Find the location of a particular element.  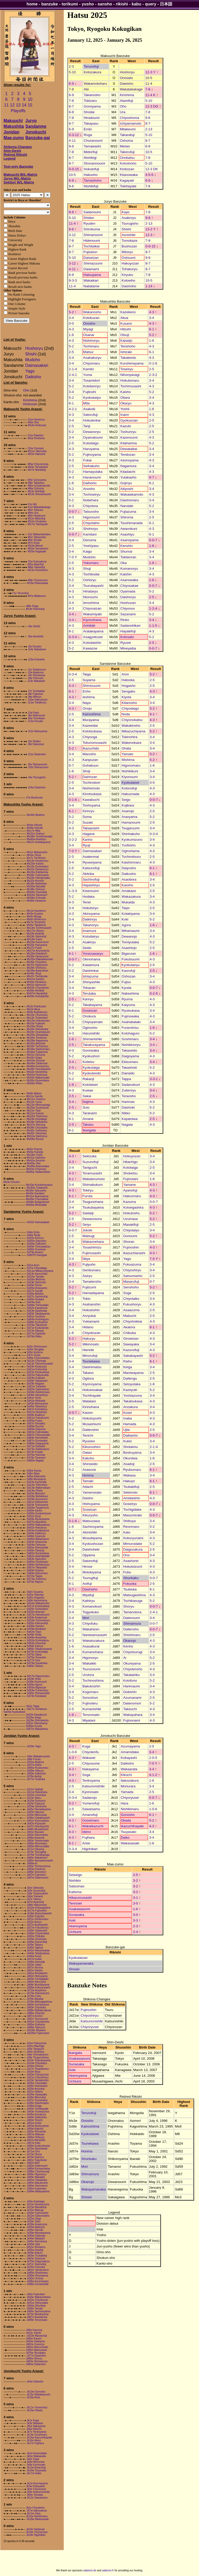

M8w Takarafuji is located at coordinates (36, 567).